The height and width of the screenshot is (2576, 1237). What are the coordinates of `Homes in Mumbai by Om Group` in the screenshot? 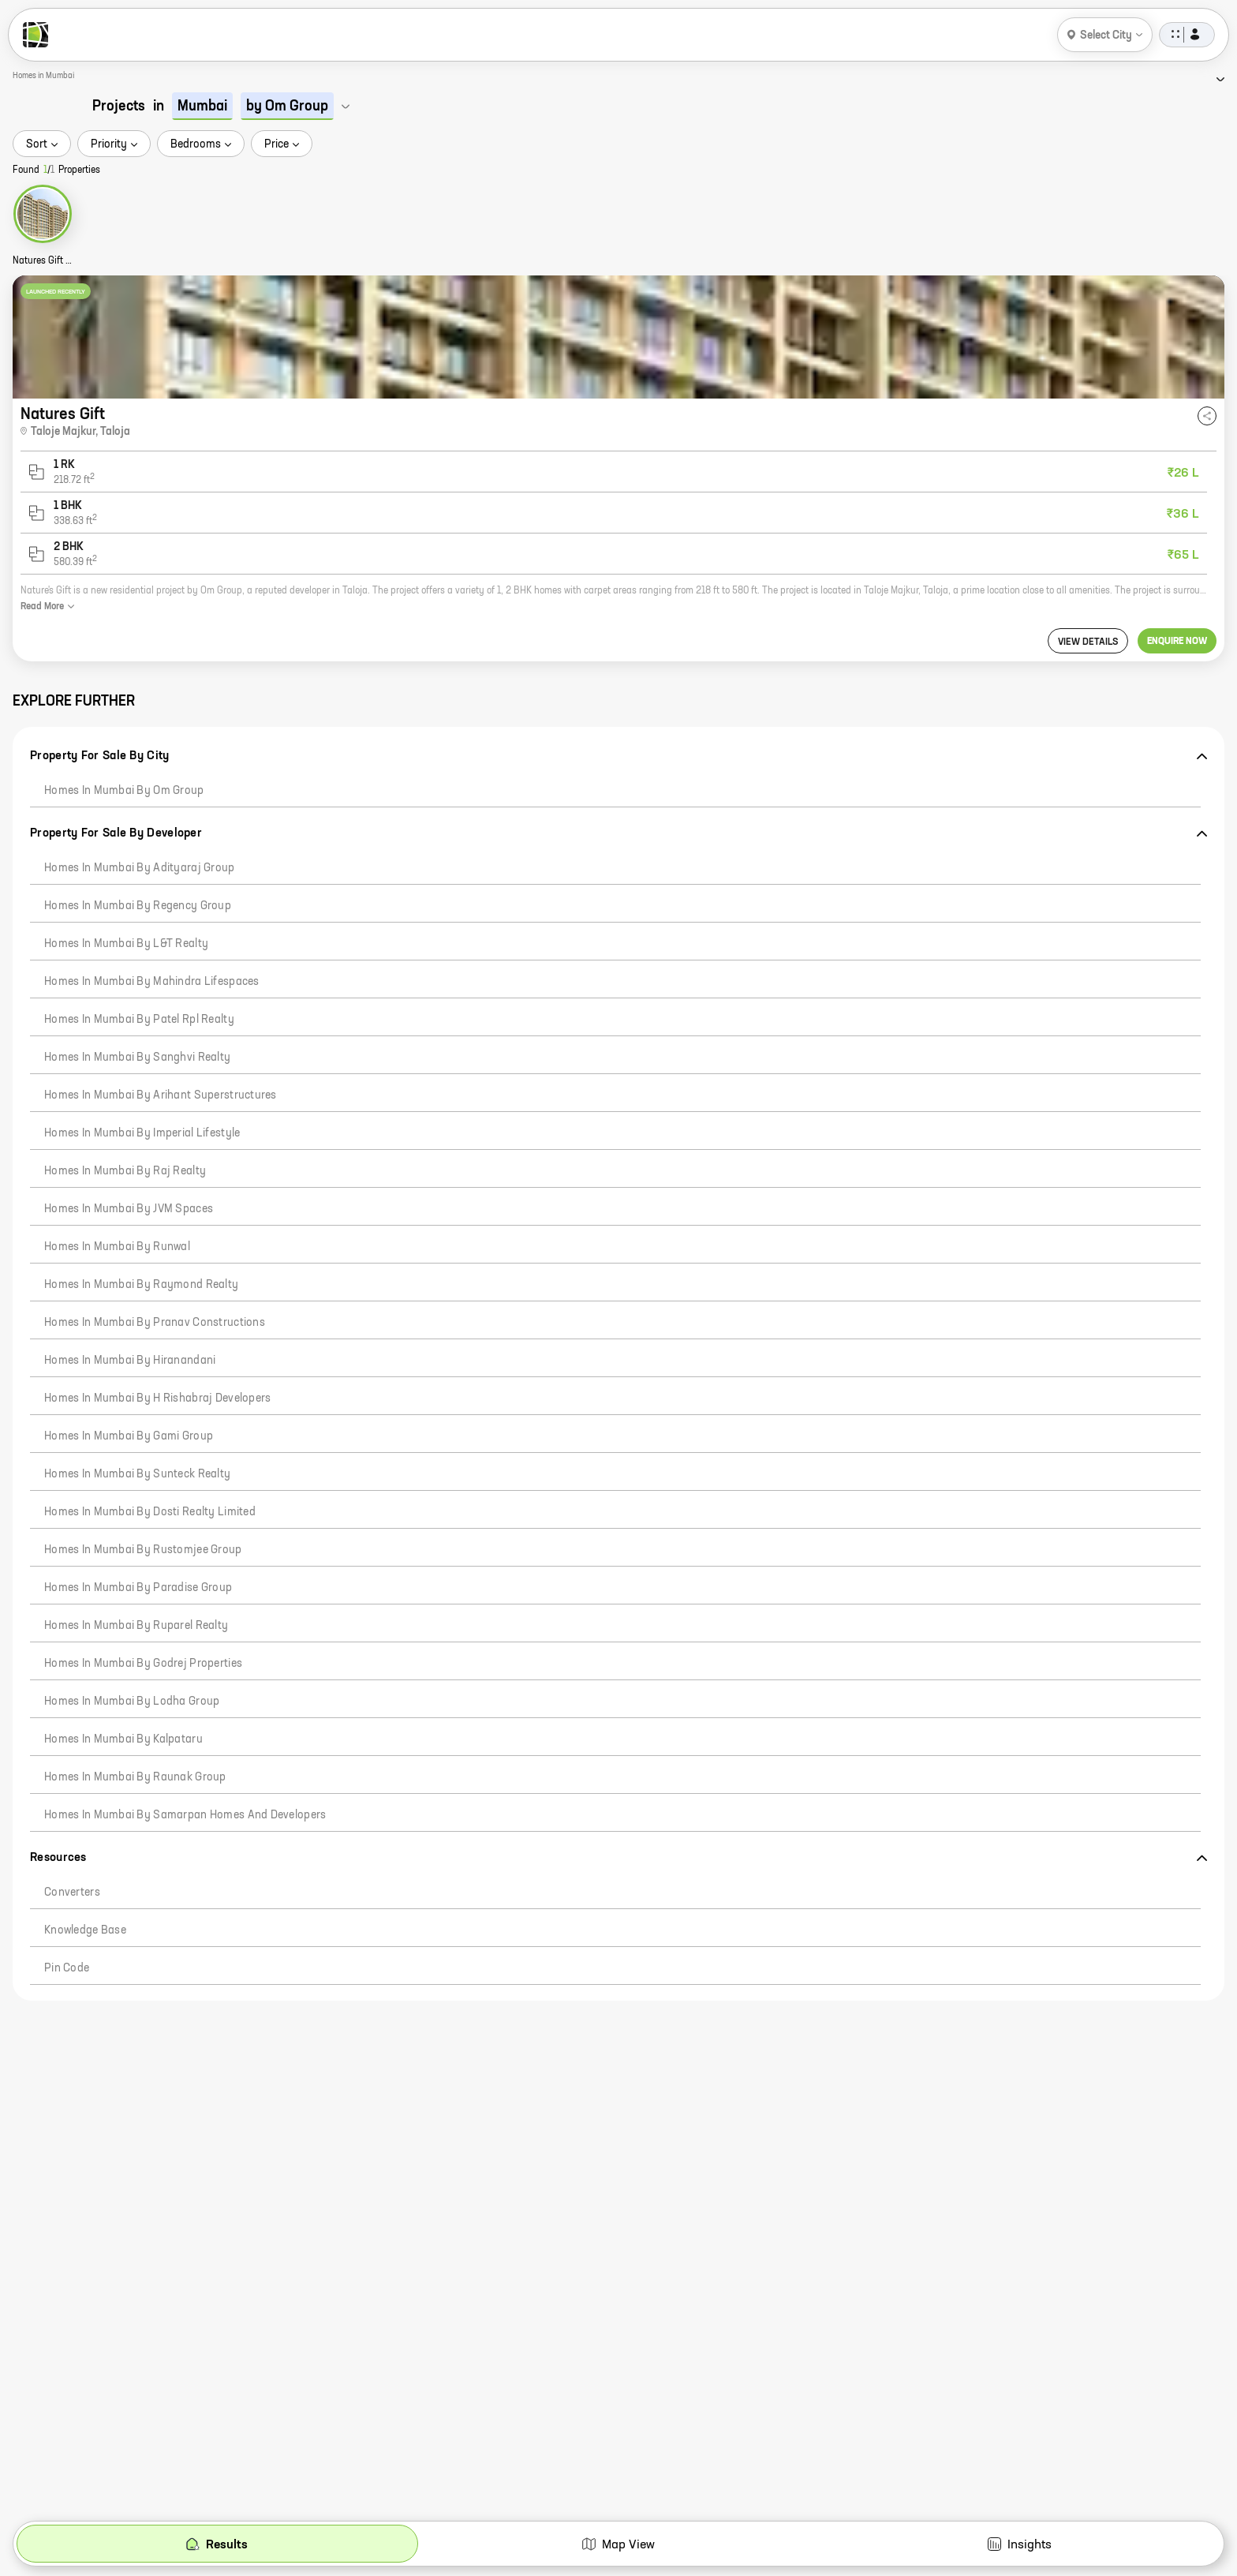 It's located at (124, 790).